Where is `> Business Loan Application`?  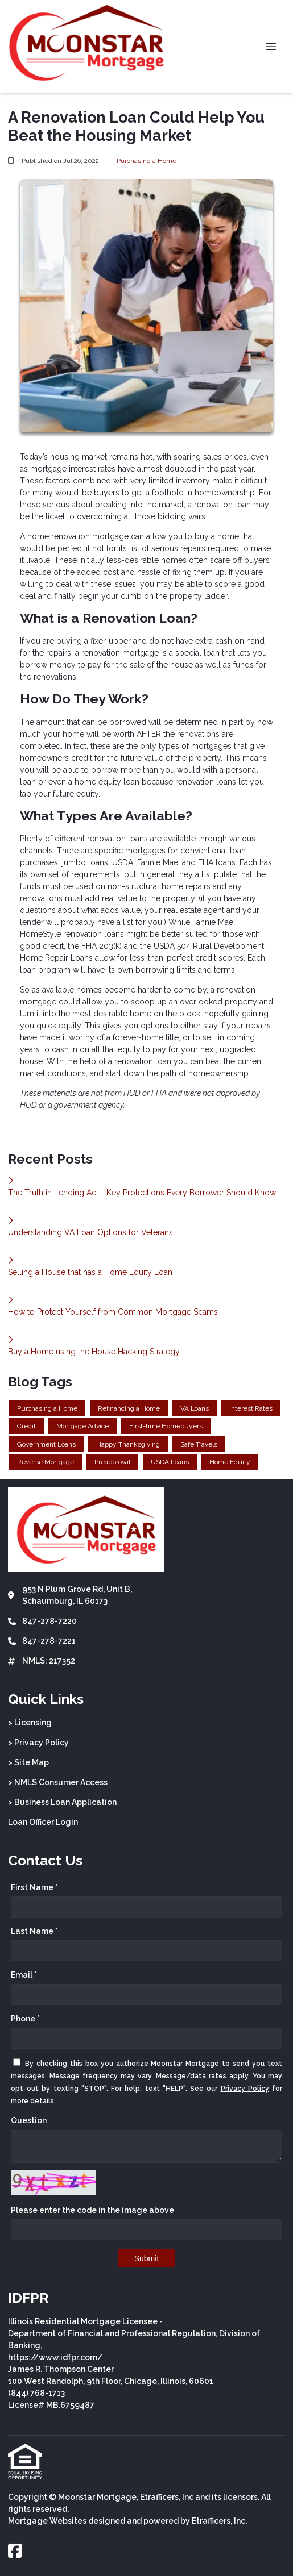
> Business Loan Application is located at coordinates (62, 1802).